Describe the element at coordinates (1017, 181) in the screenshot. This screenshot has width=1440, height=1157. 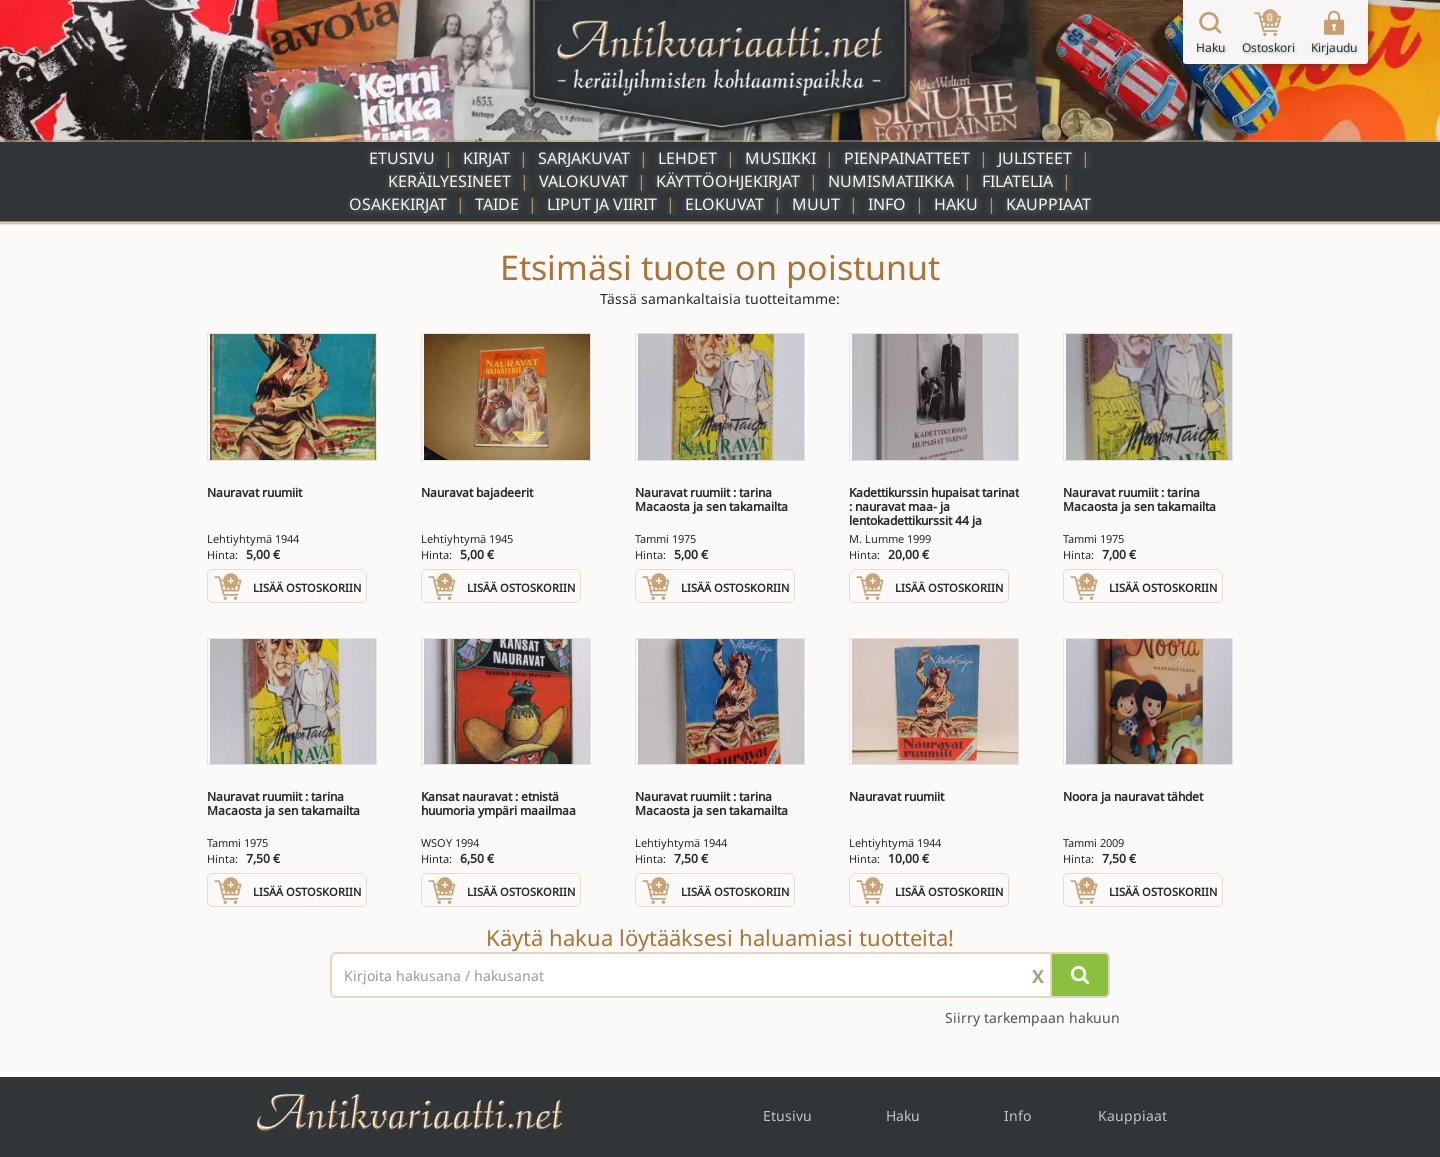
I see `Filatelia` at that location.